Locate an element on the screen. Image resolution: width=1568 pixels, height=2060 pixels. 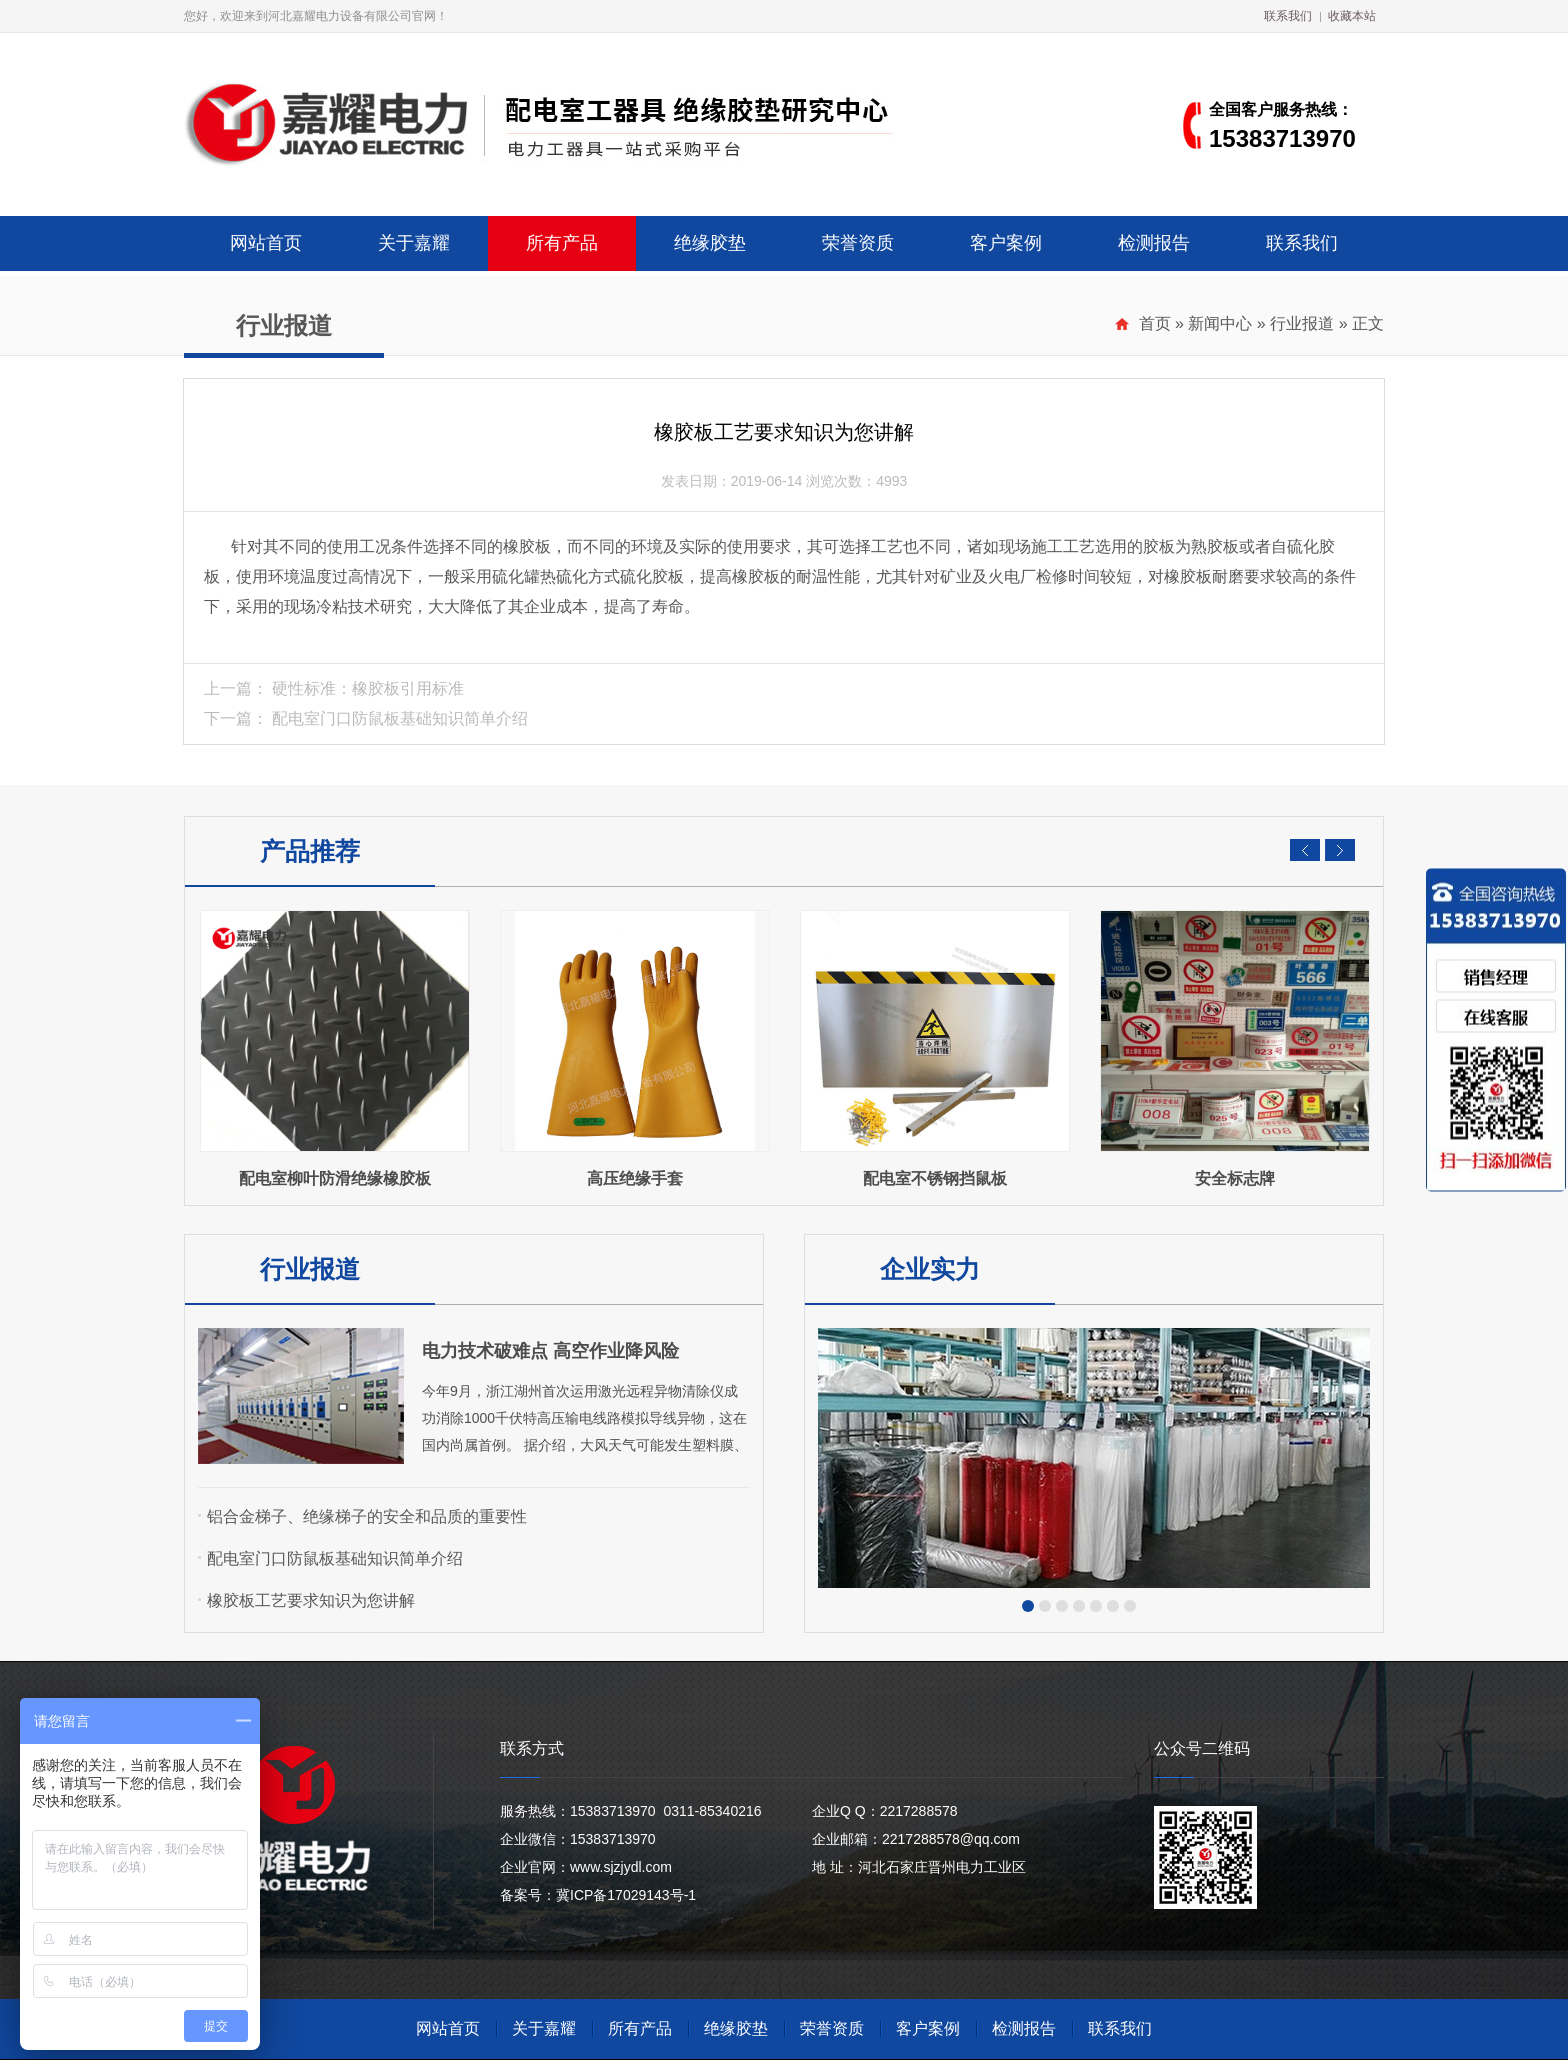
网站首页 is located at coordinates (266, 243).